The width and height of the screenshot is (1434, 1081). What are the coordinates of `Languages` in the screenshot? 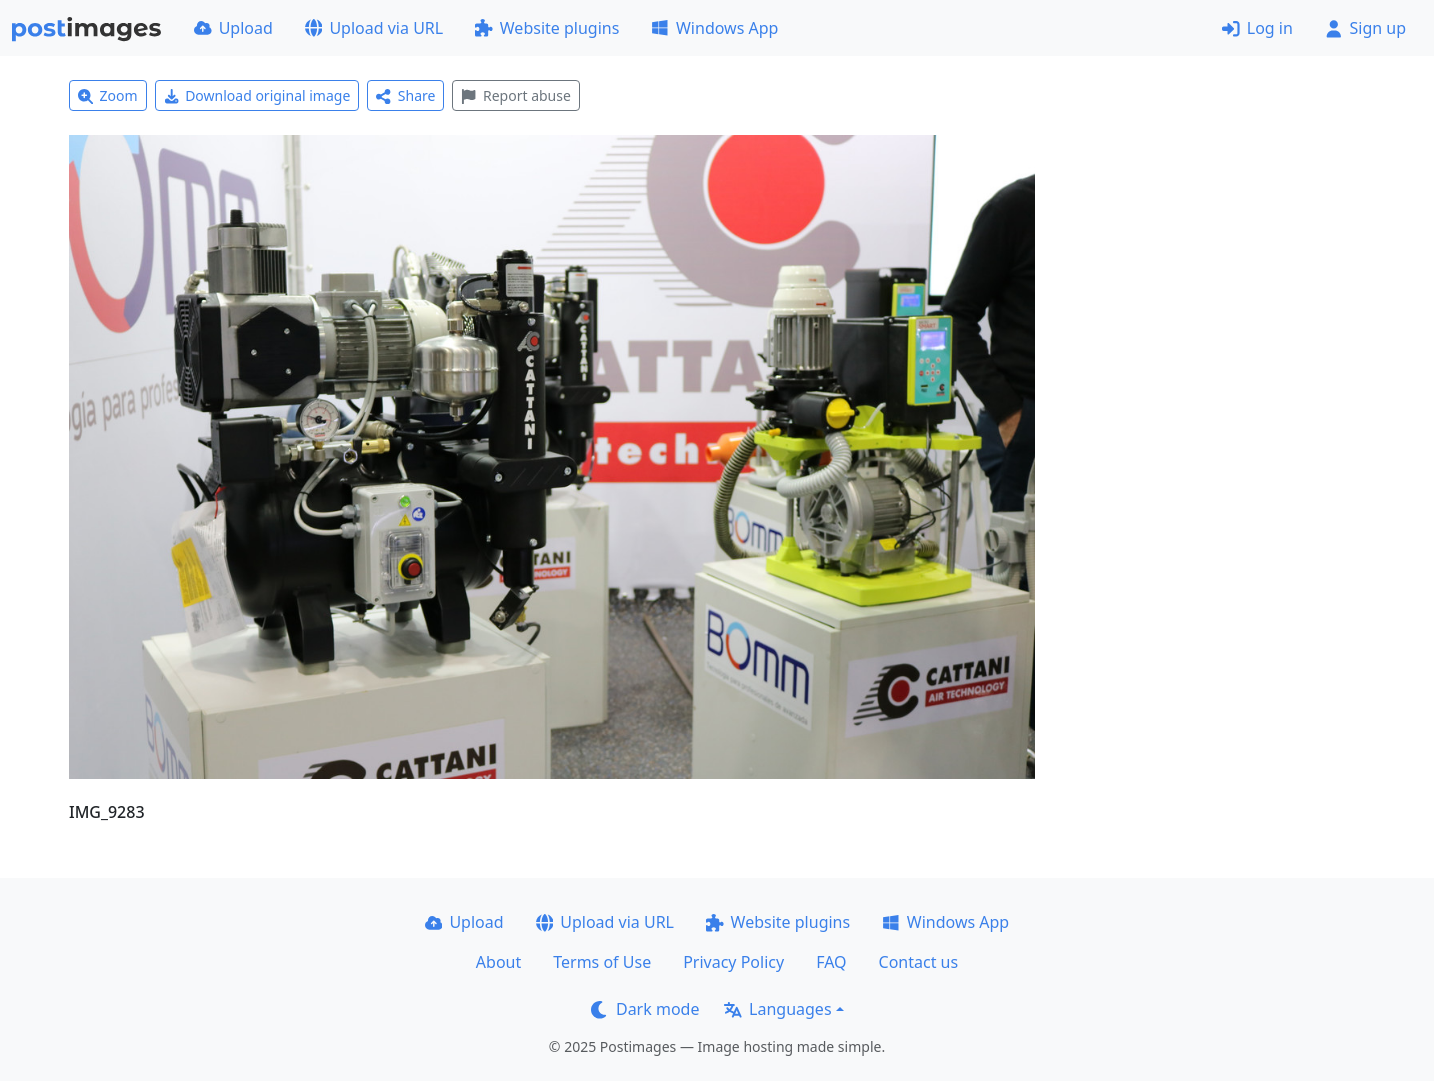 It's located at (777, 1009).